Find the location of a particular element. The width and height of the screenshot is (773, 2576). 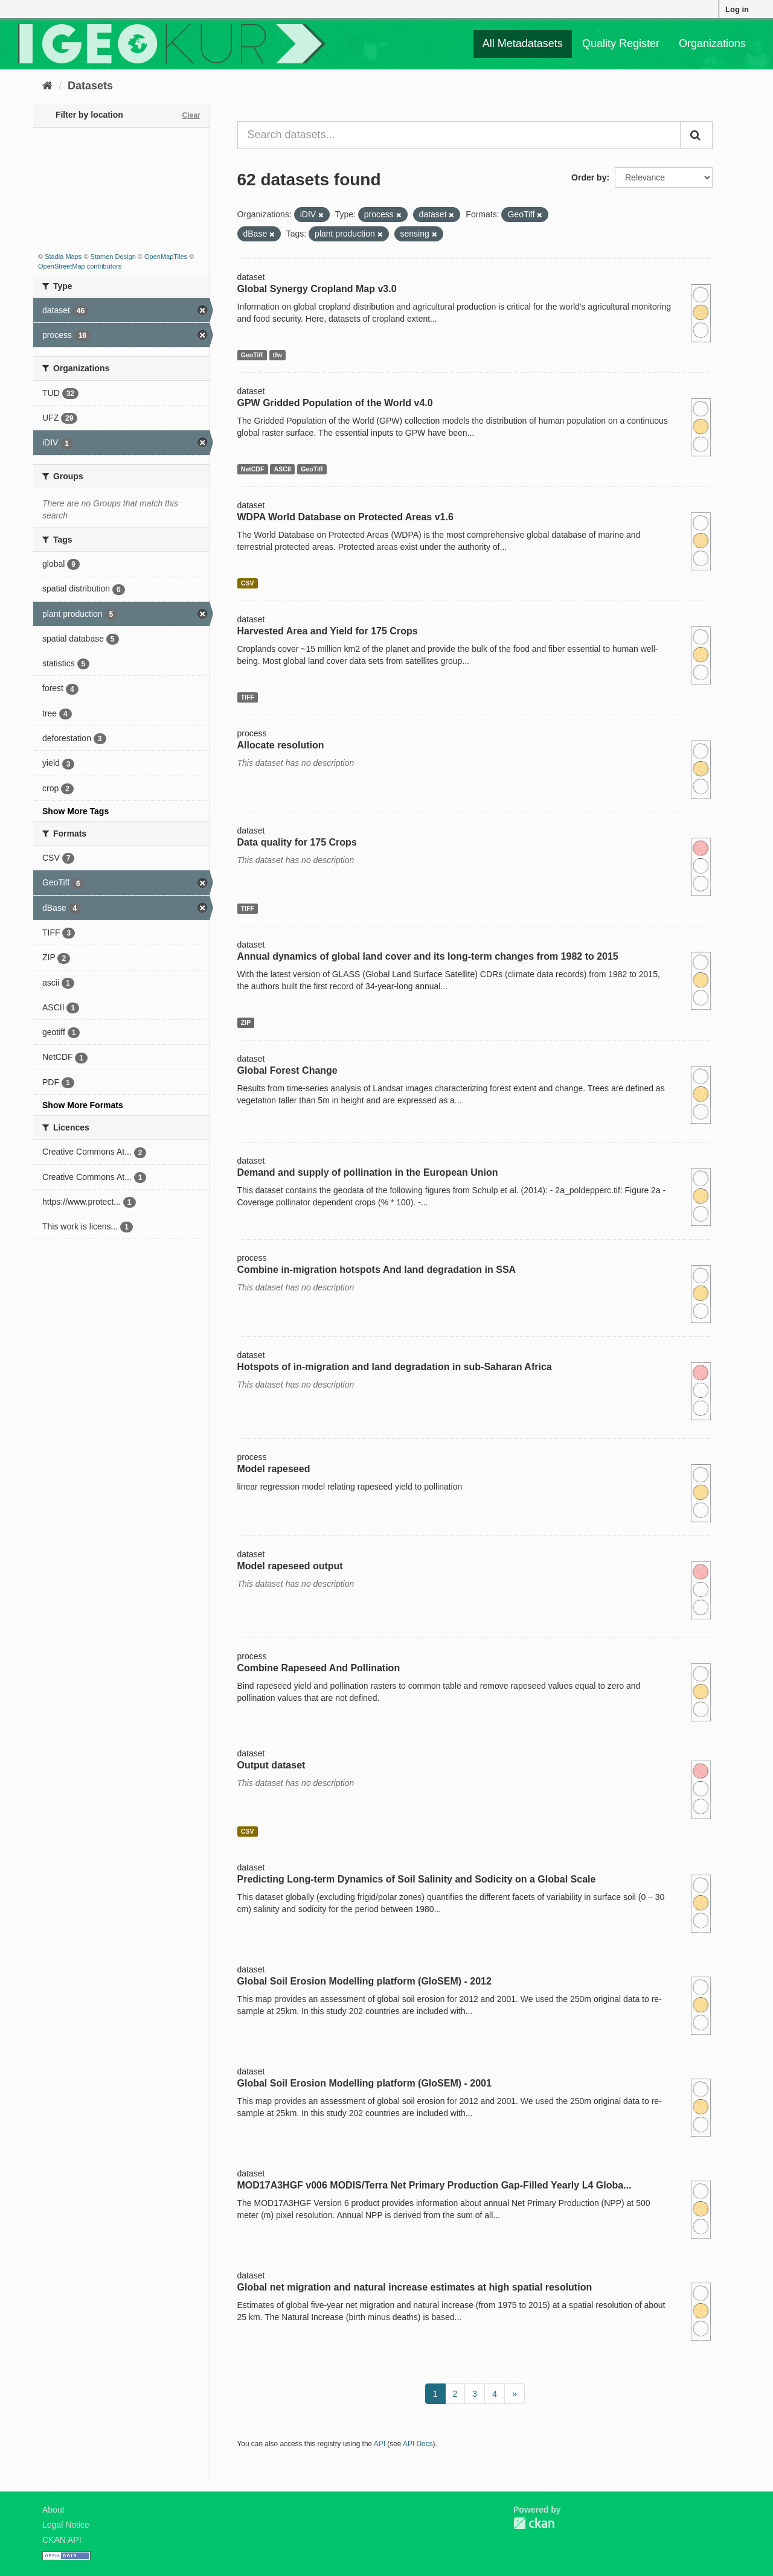

Global Synergy Cropland Map v3.0 is located at coordinates (317, 289).